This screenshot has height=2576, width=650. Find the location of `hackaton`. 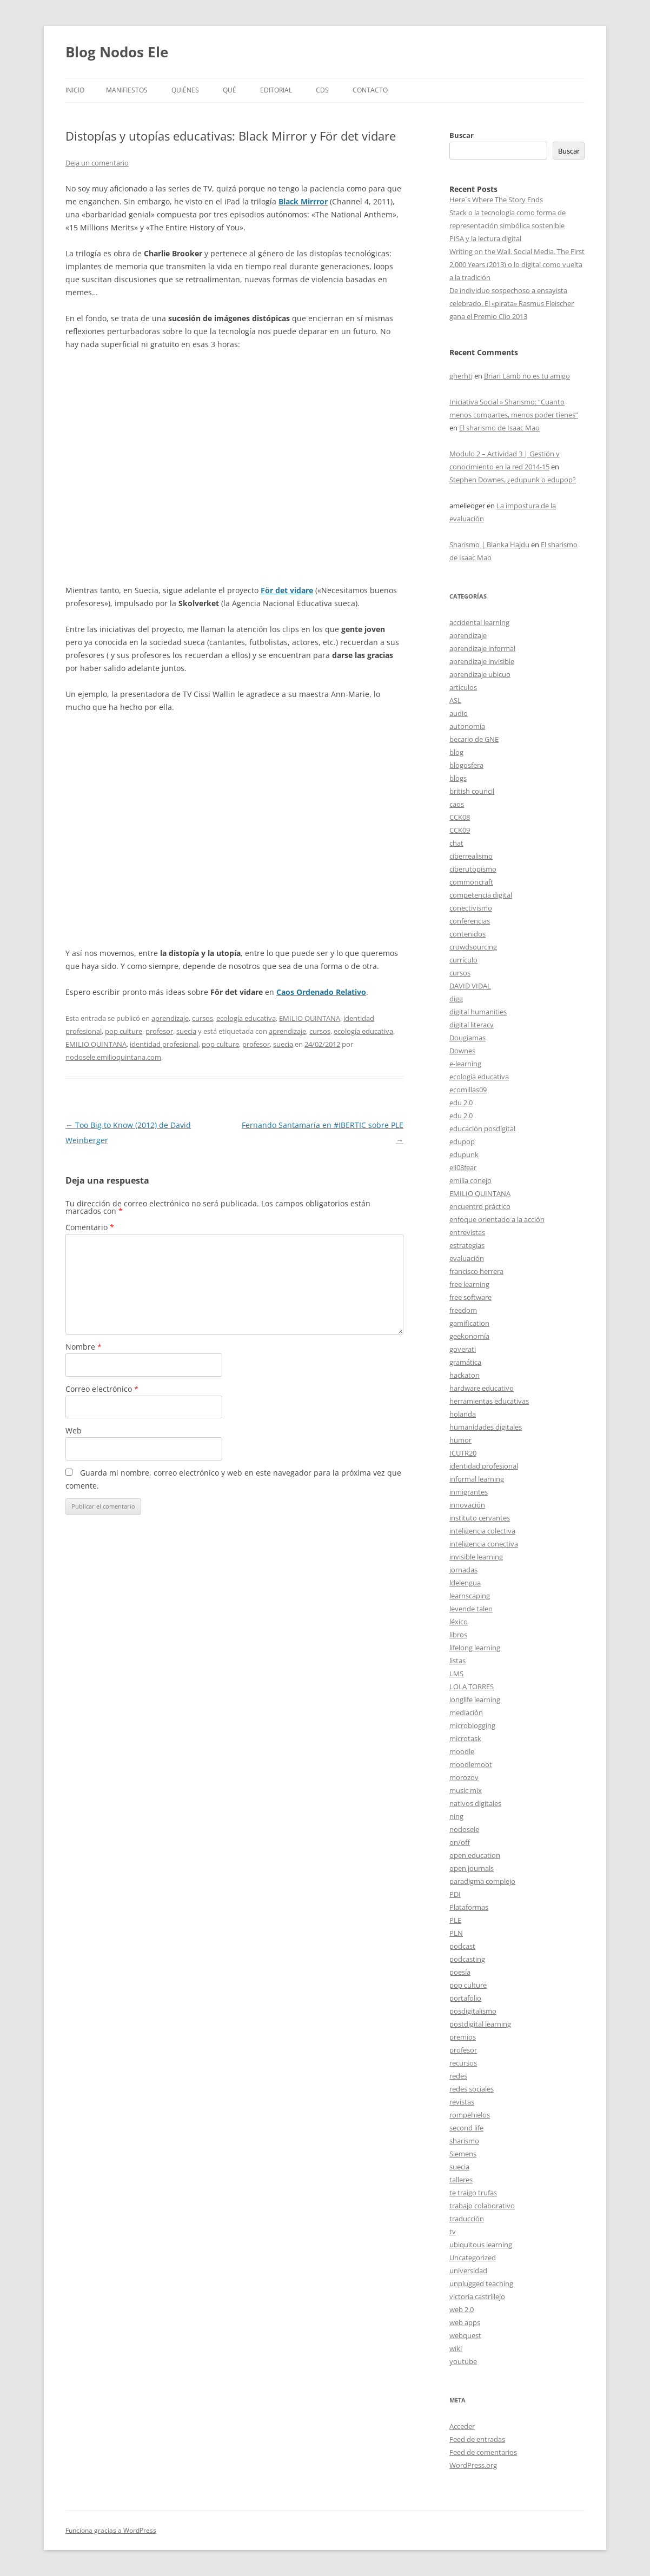

hackaton is located at coordinates (464, 1375).